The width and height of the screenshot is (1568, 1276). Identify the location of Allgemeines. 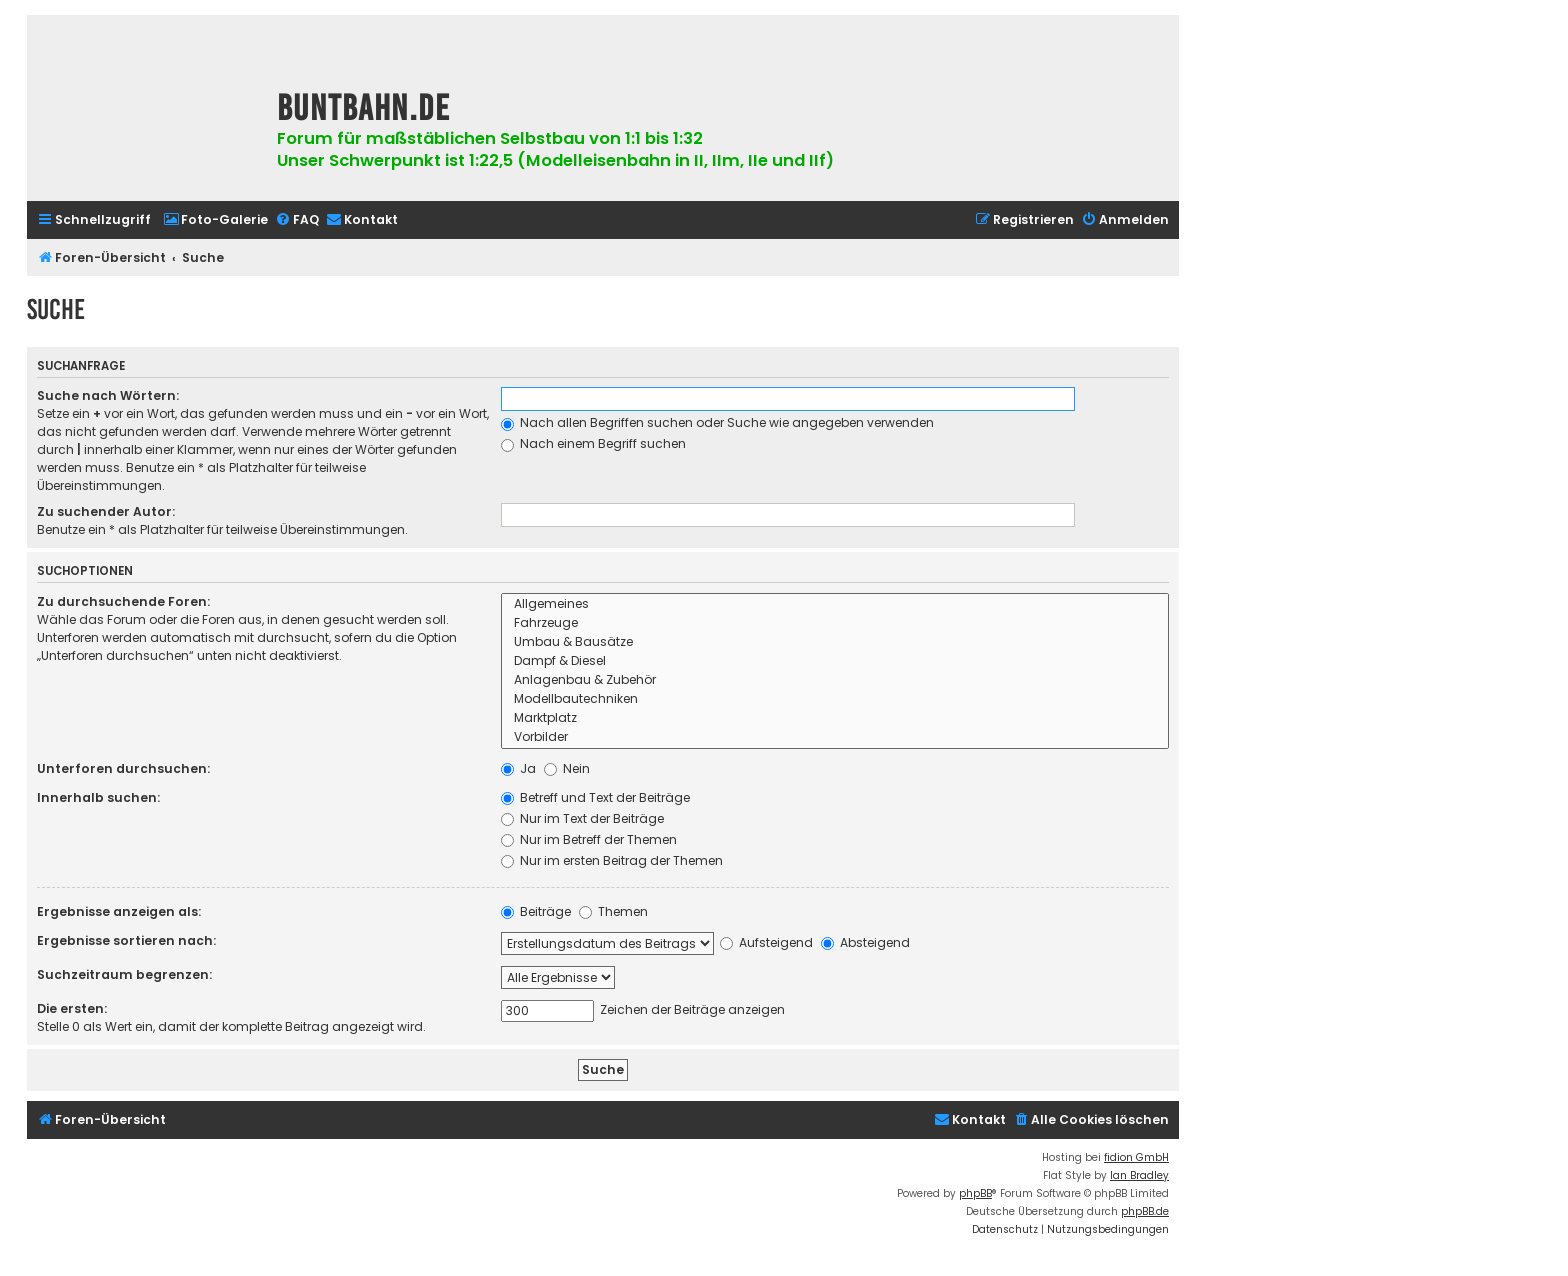
(835, 604).